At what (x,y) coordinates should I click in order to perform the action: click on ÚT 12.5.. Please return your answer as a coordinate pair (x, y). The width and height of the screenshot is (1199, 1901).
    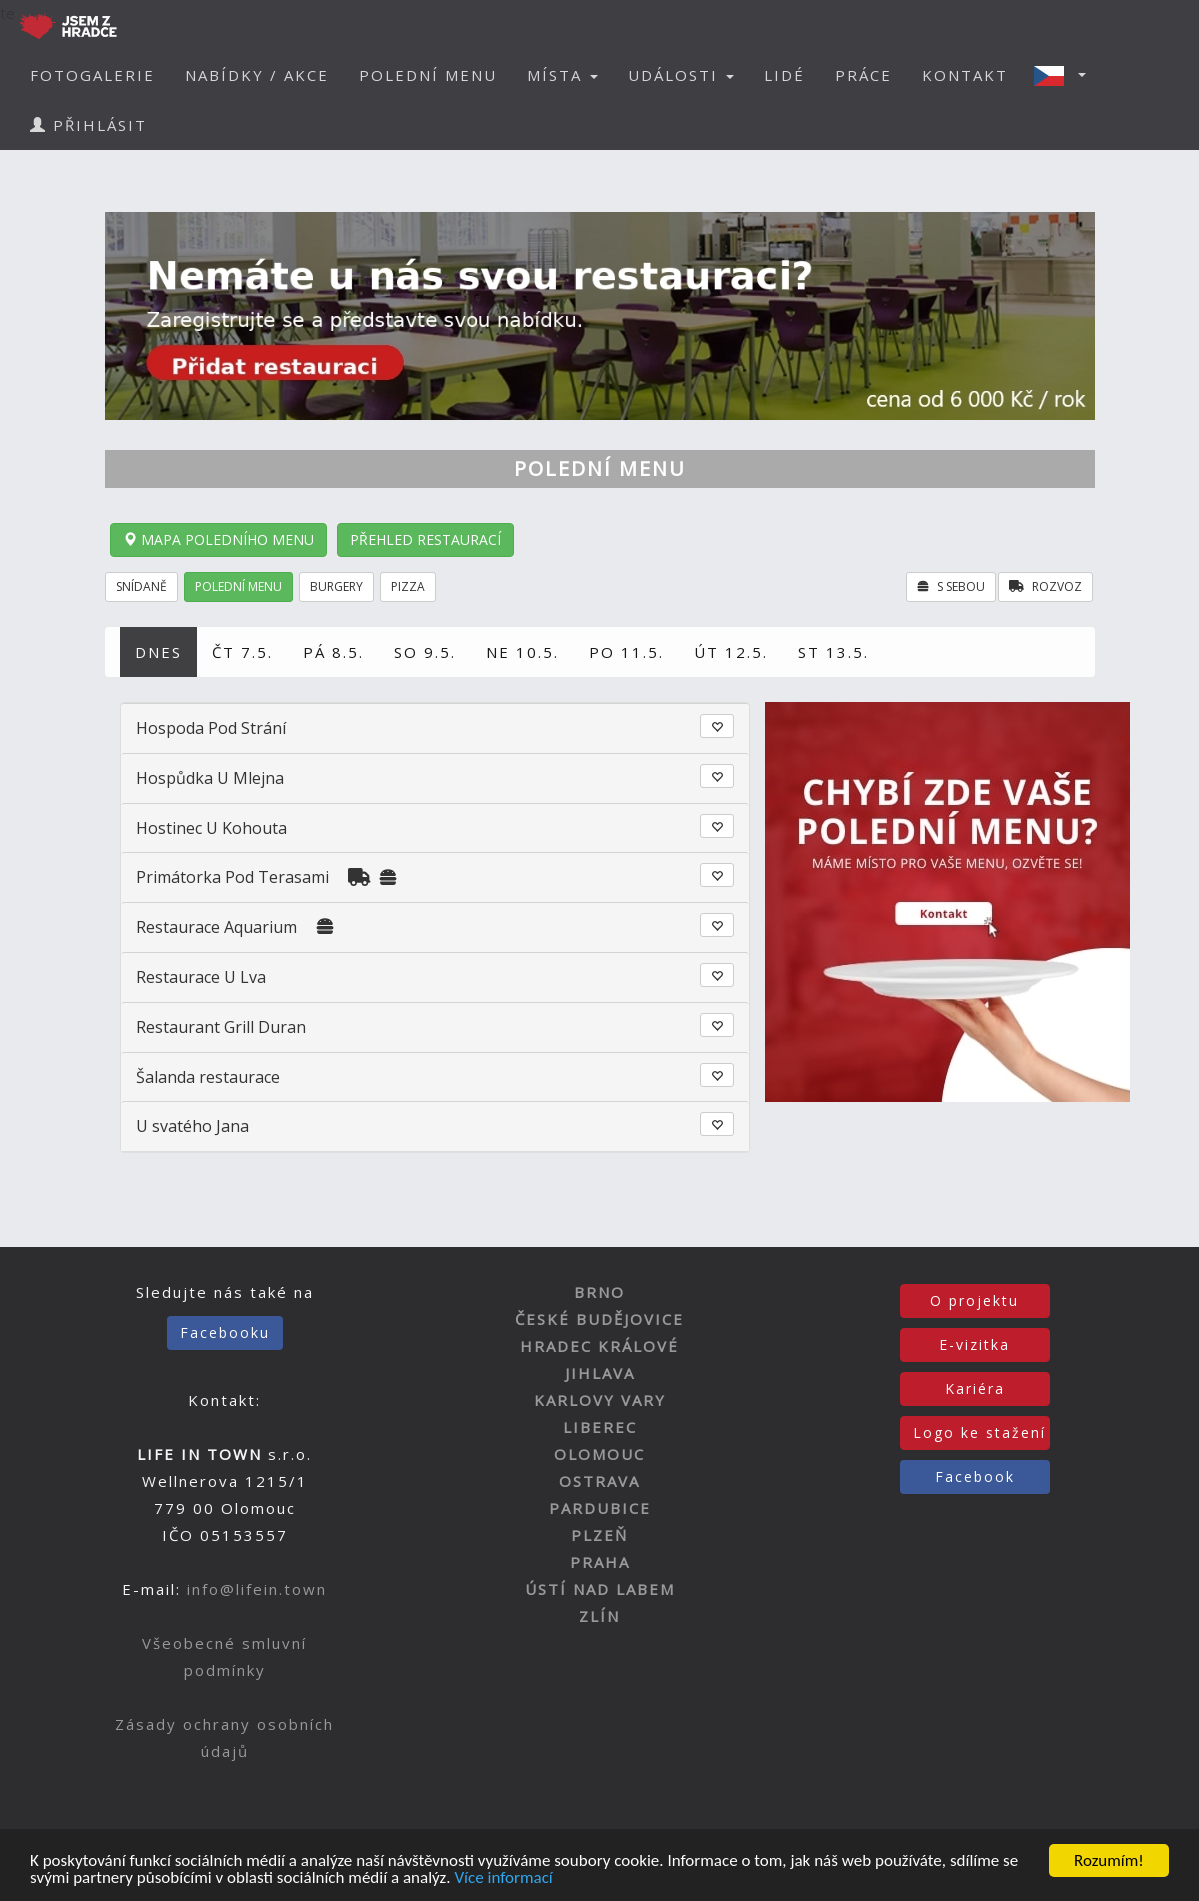
    Looking at the image, I should click on (731, 652).